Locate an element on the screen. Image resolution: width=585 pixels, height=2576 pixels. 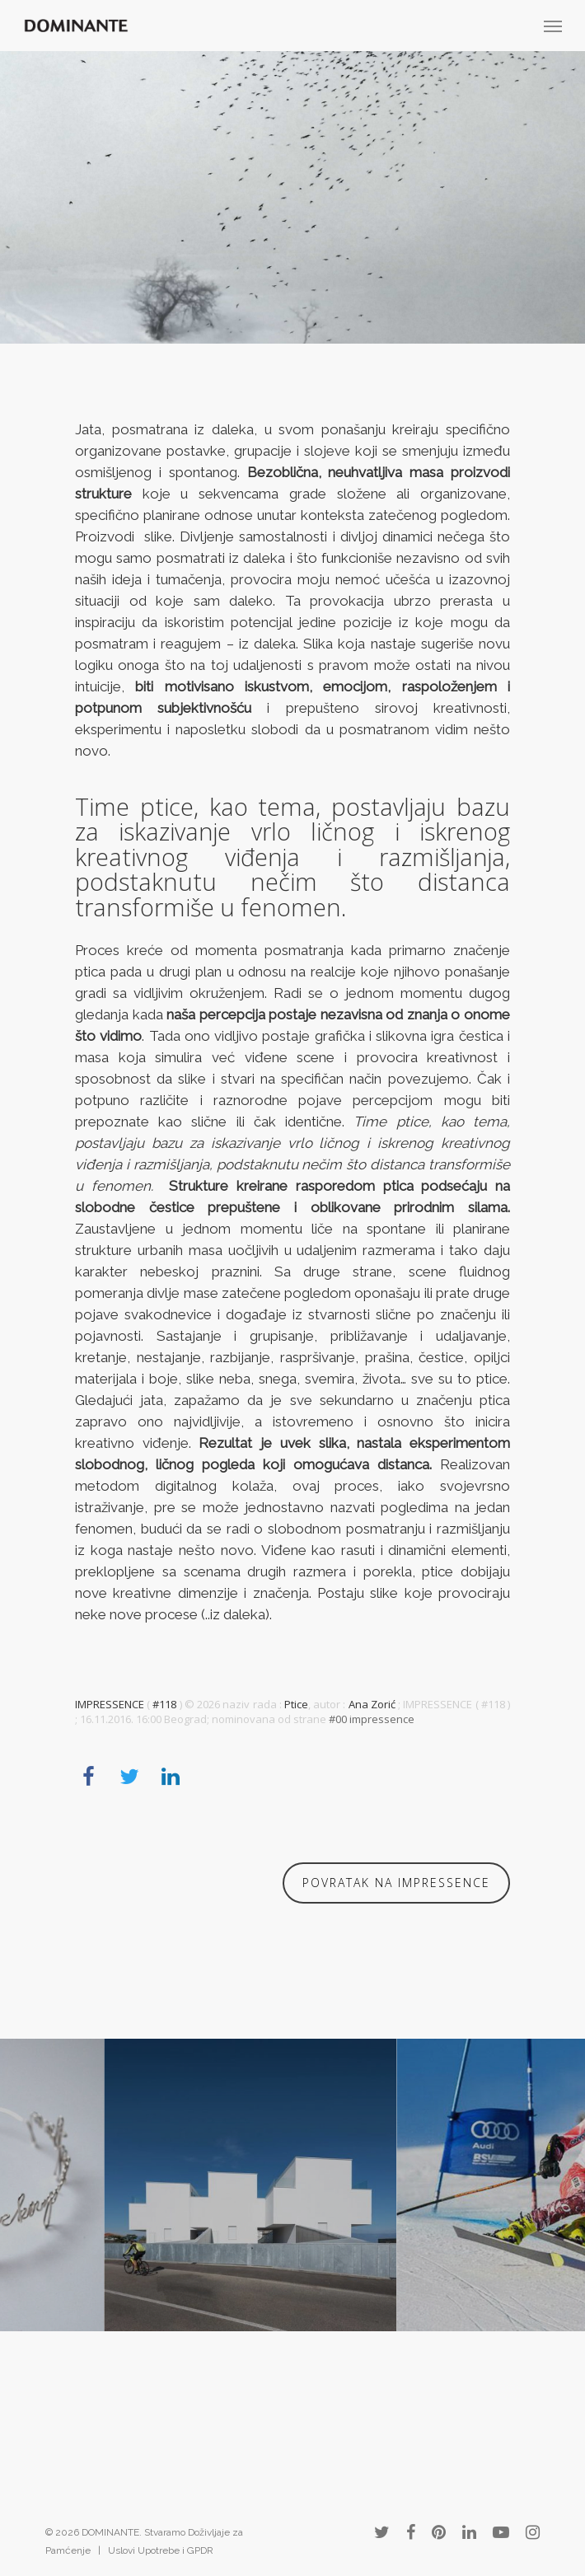
#00 impressence is located at coordinates (371, 1719).